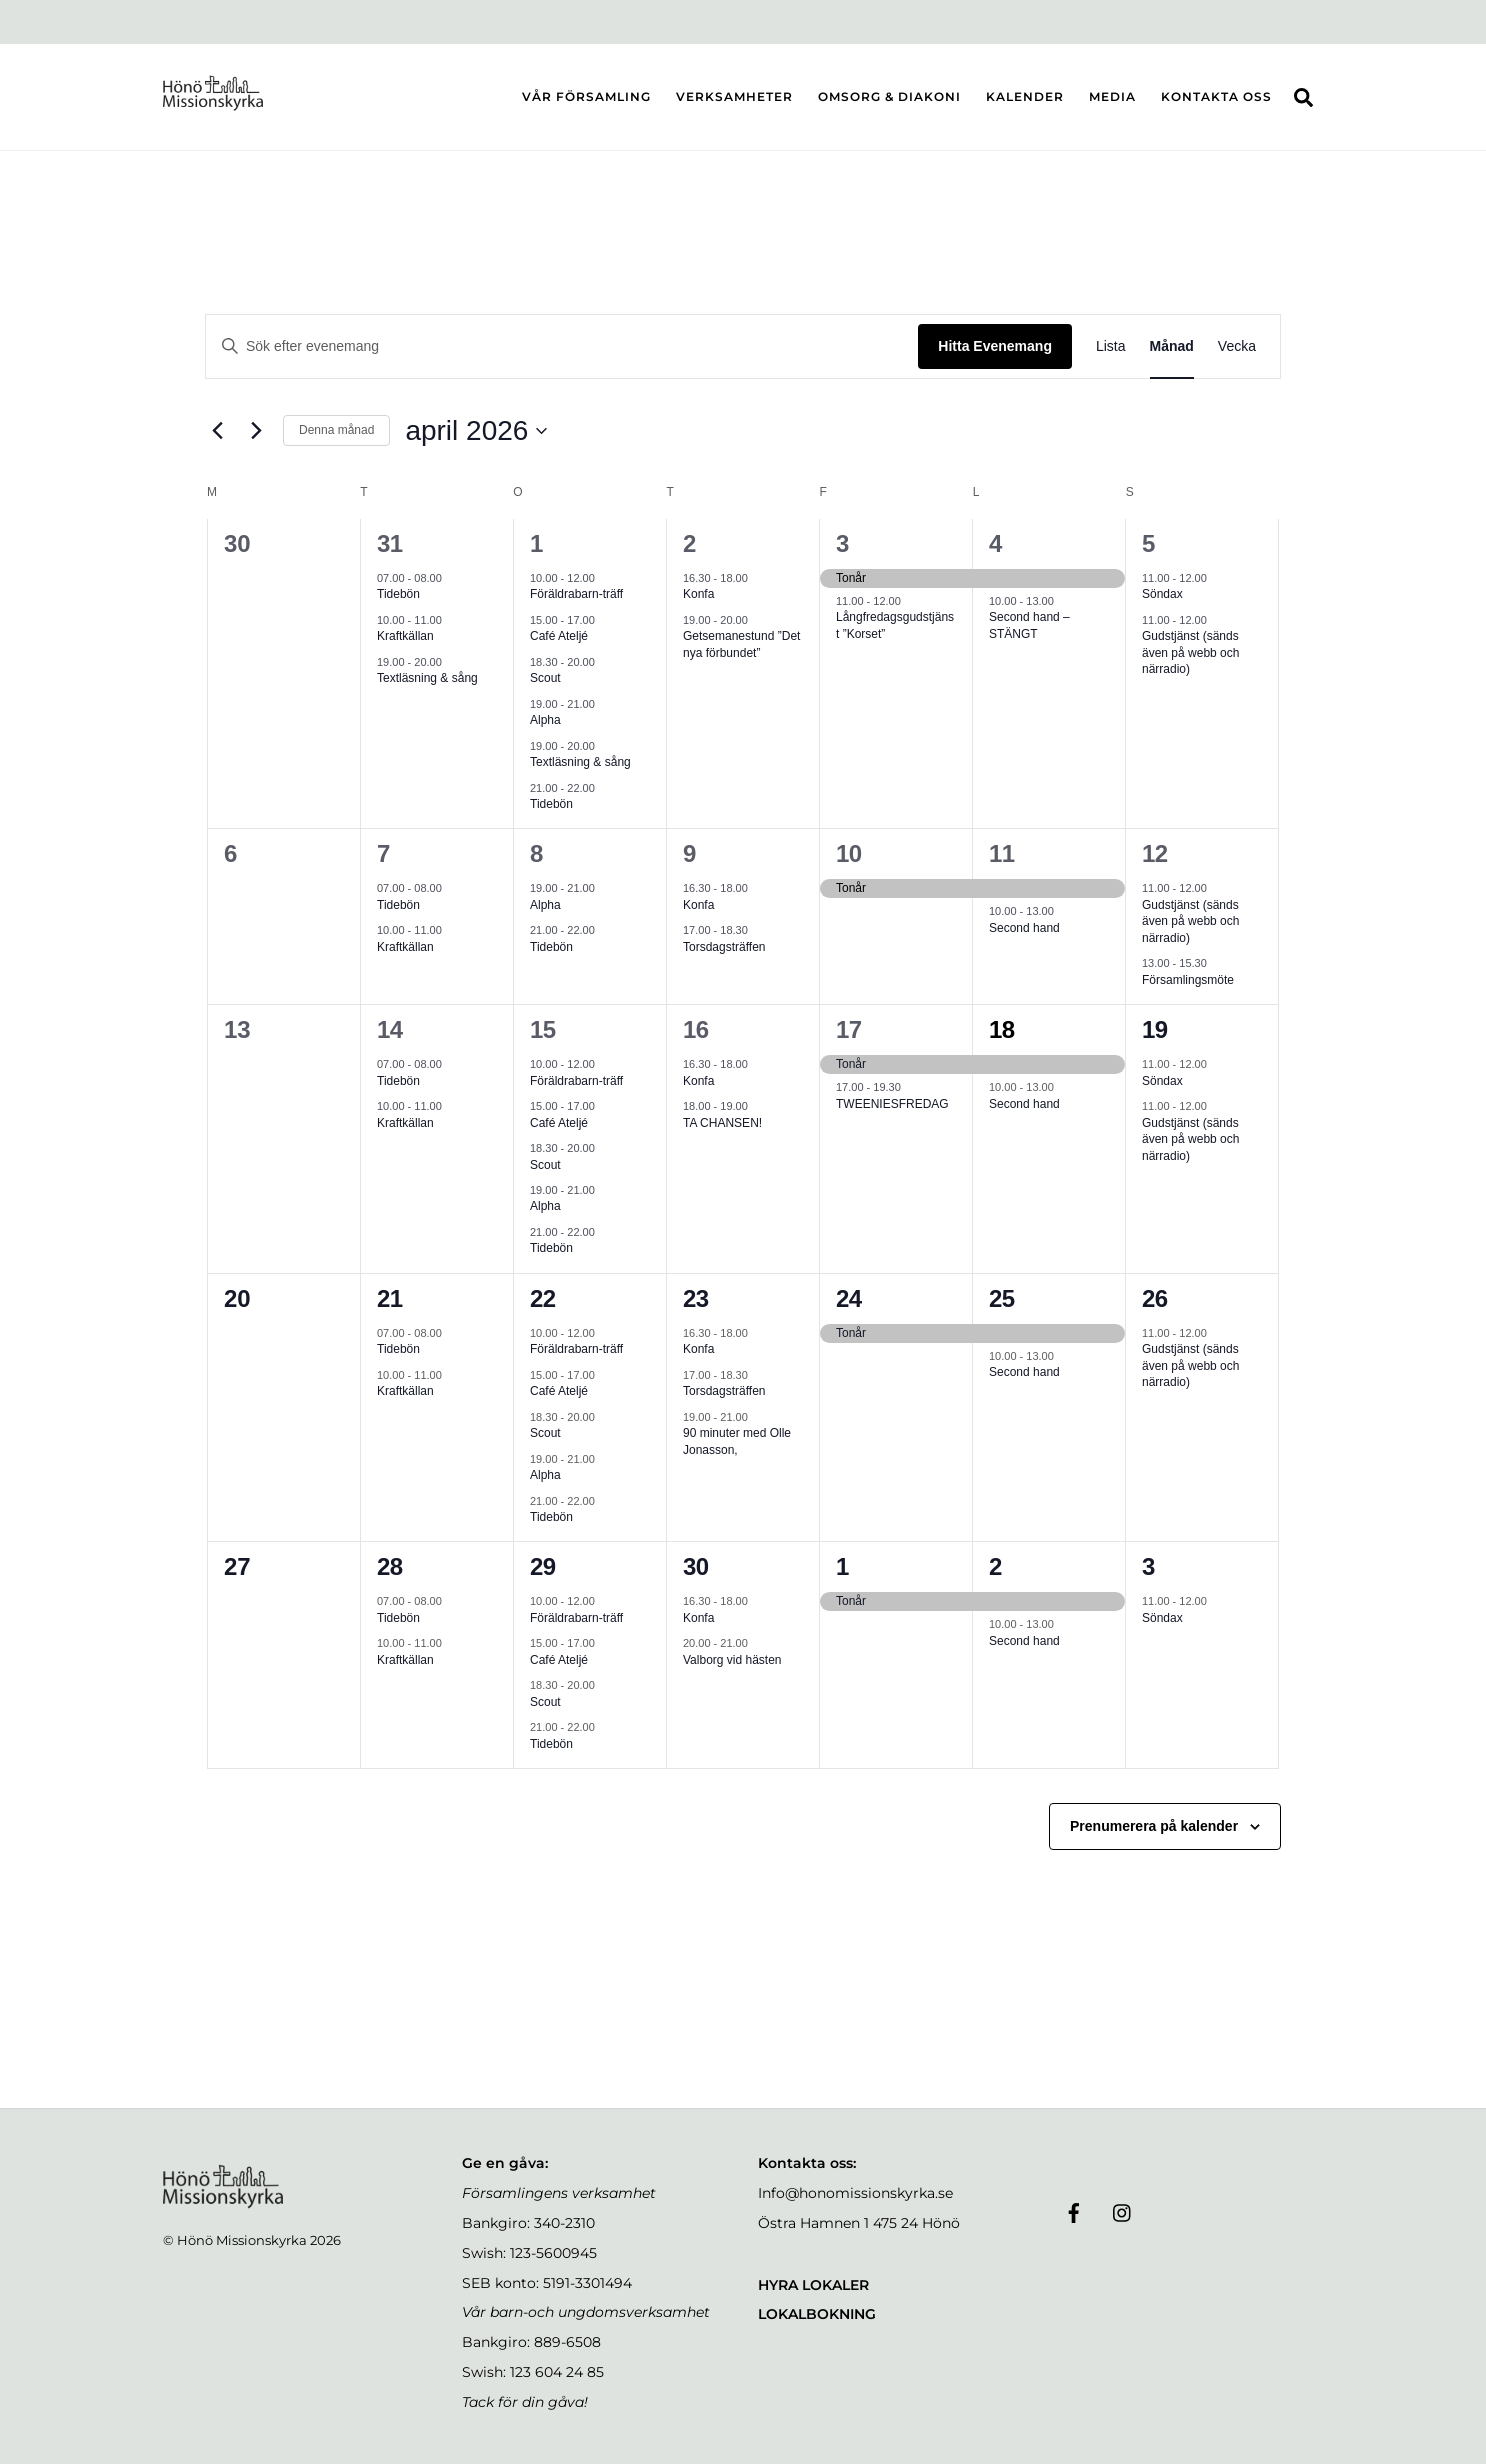  What do you see at coordinates (698, 594) in the screenshot?
I see `Konfa` at bounding box center [698, 594].